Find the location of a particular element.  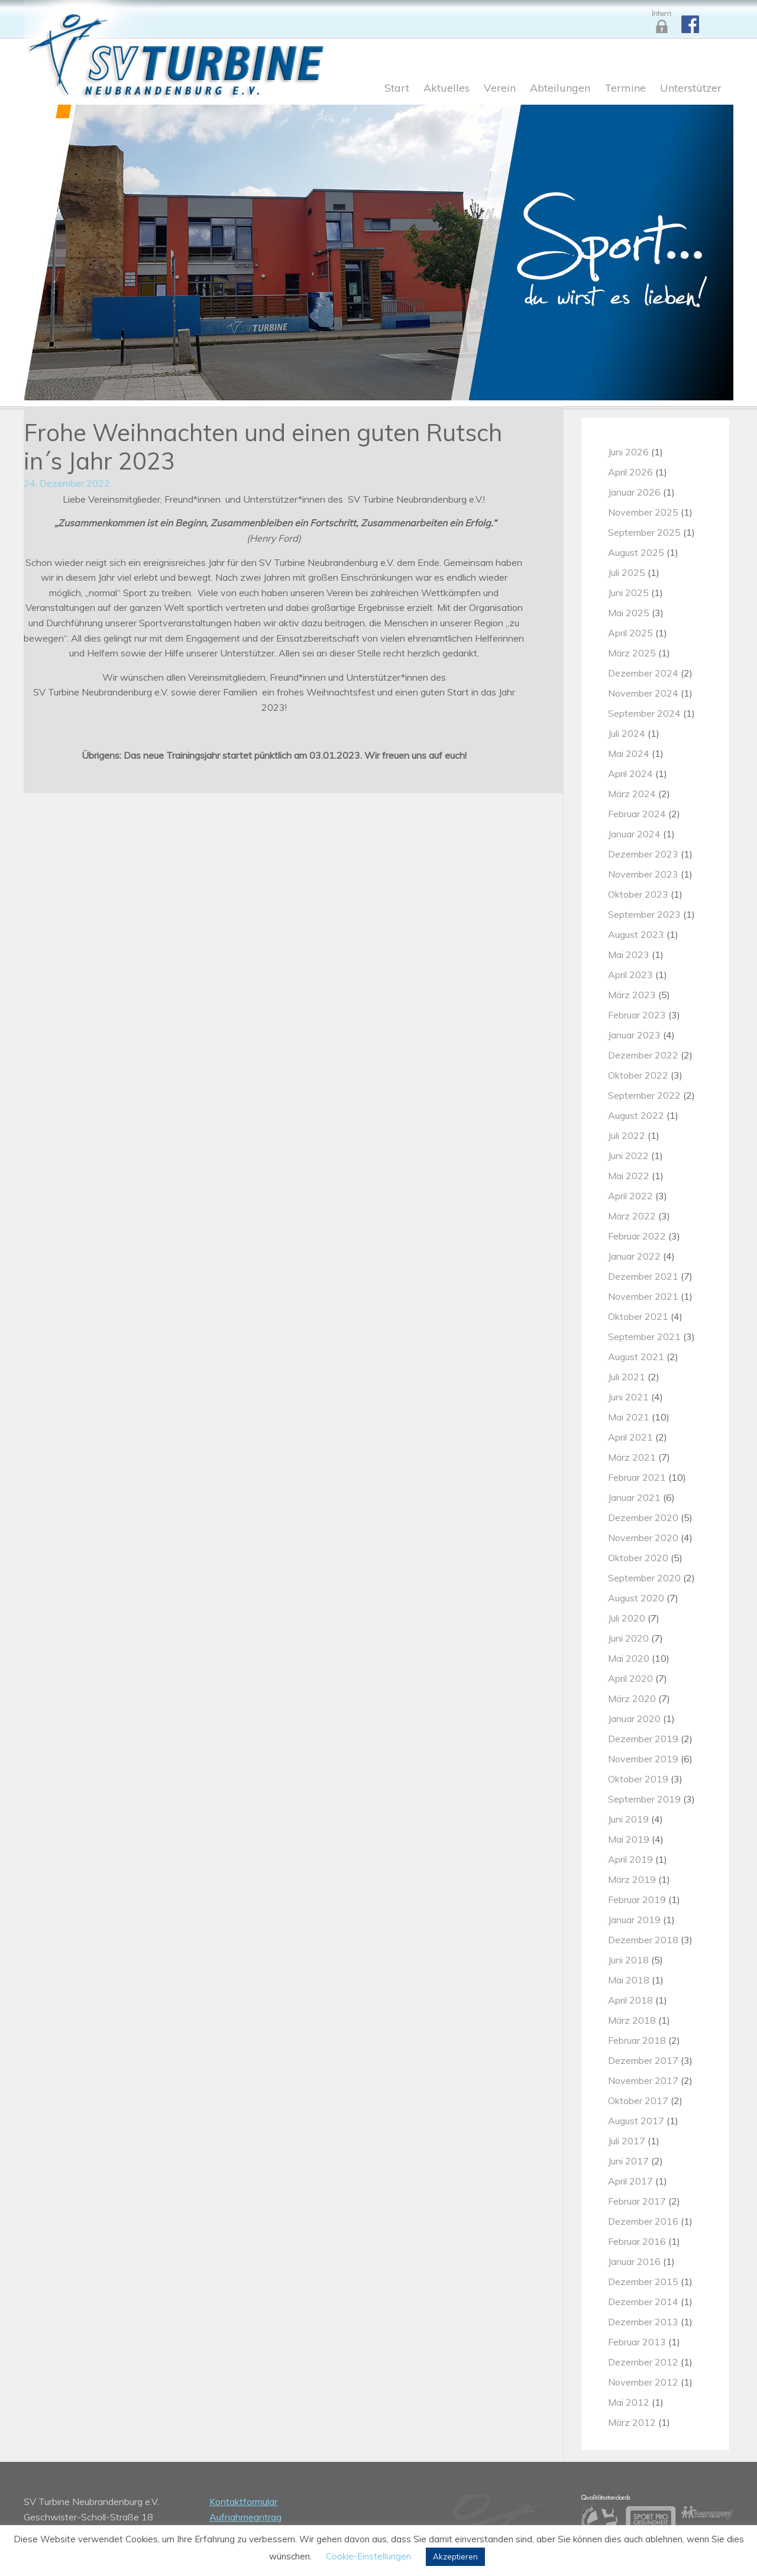

Dezember 2017 is located at coordinates (643, 2060).